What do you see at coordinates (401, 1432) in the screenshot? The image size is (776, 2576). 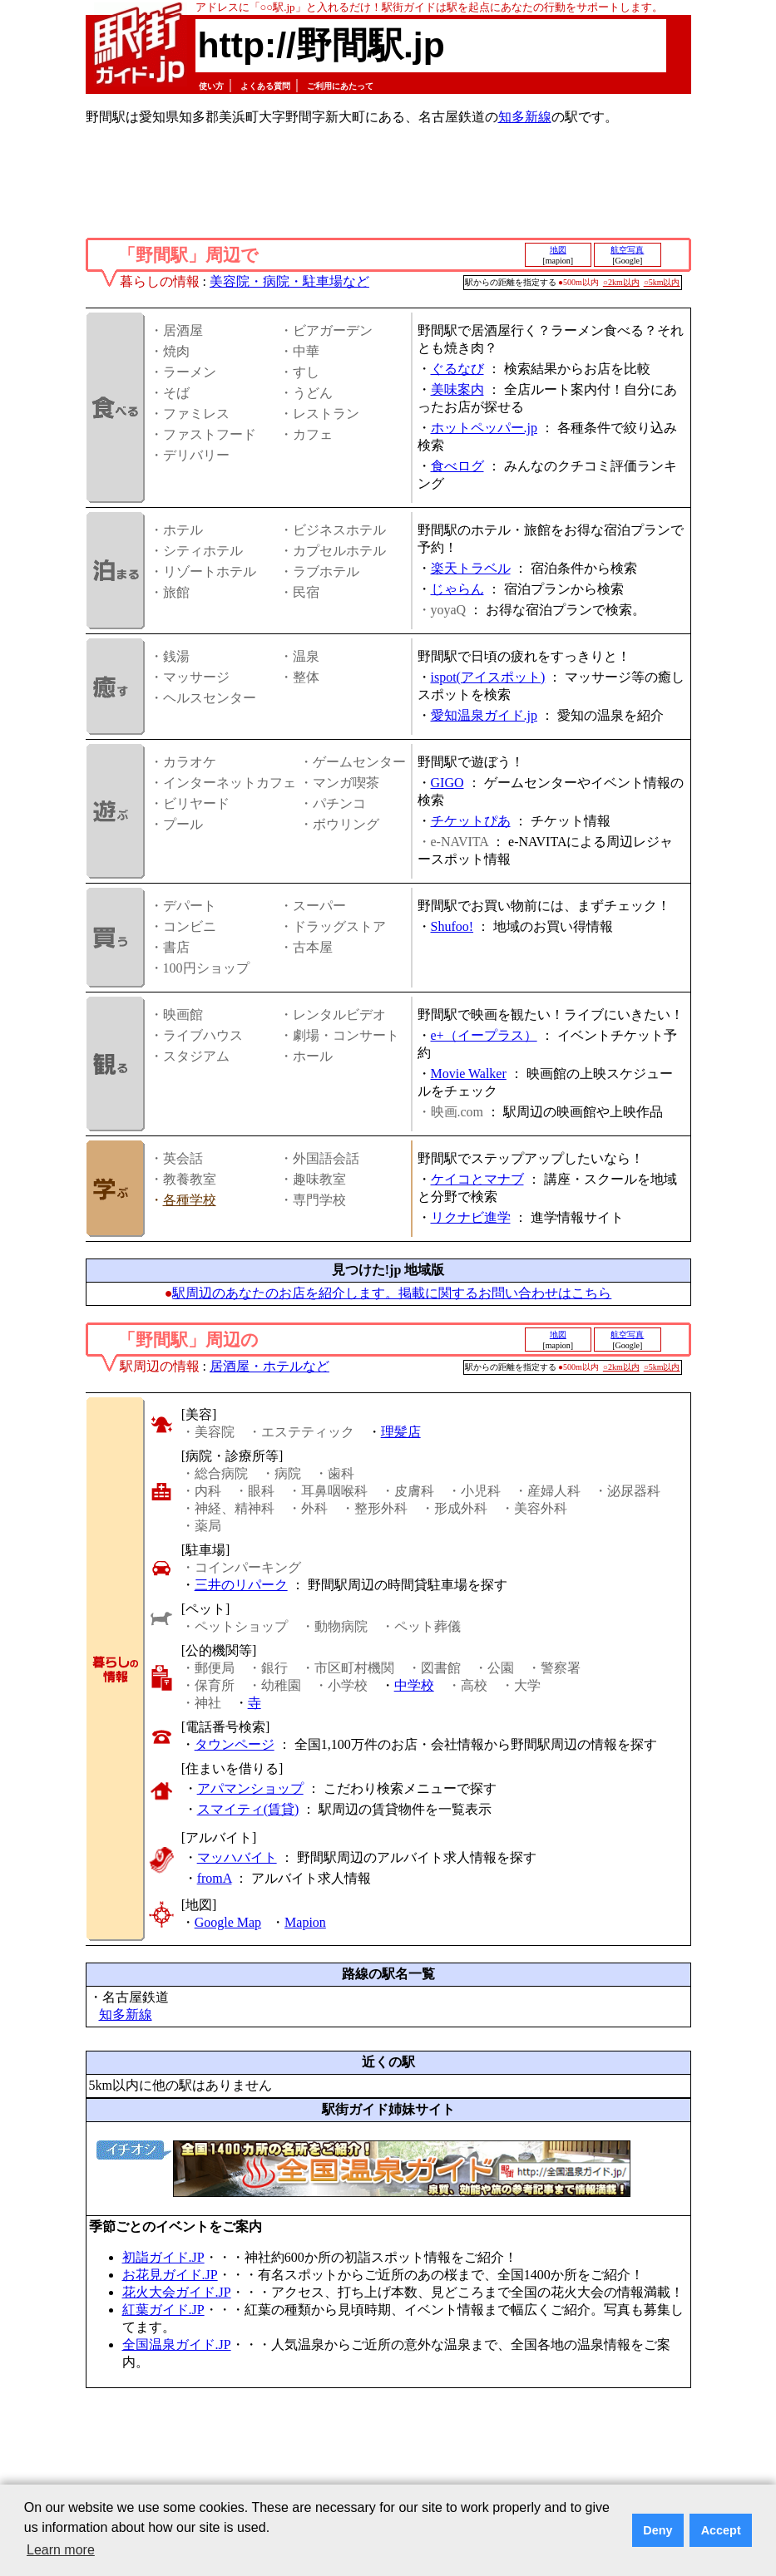 I see `理髪店` at bounding box center [401, 1432].